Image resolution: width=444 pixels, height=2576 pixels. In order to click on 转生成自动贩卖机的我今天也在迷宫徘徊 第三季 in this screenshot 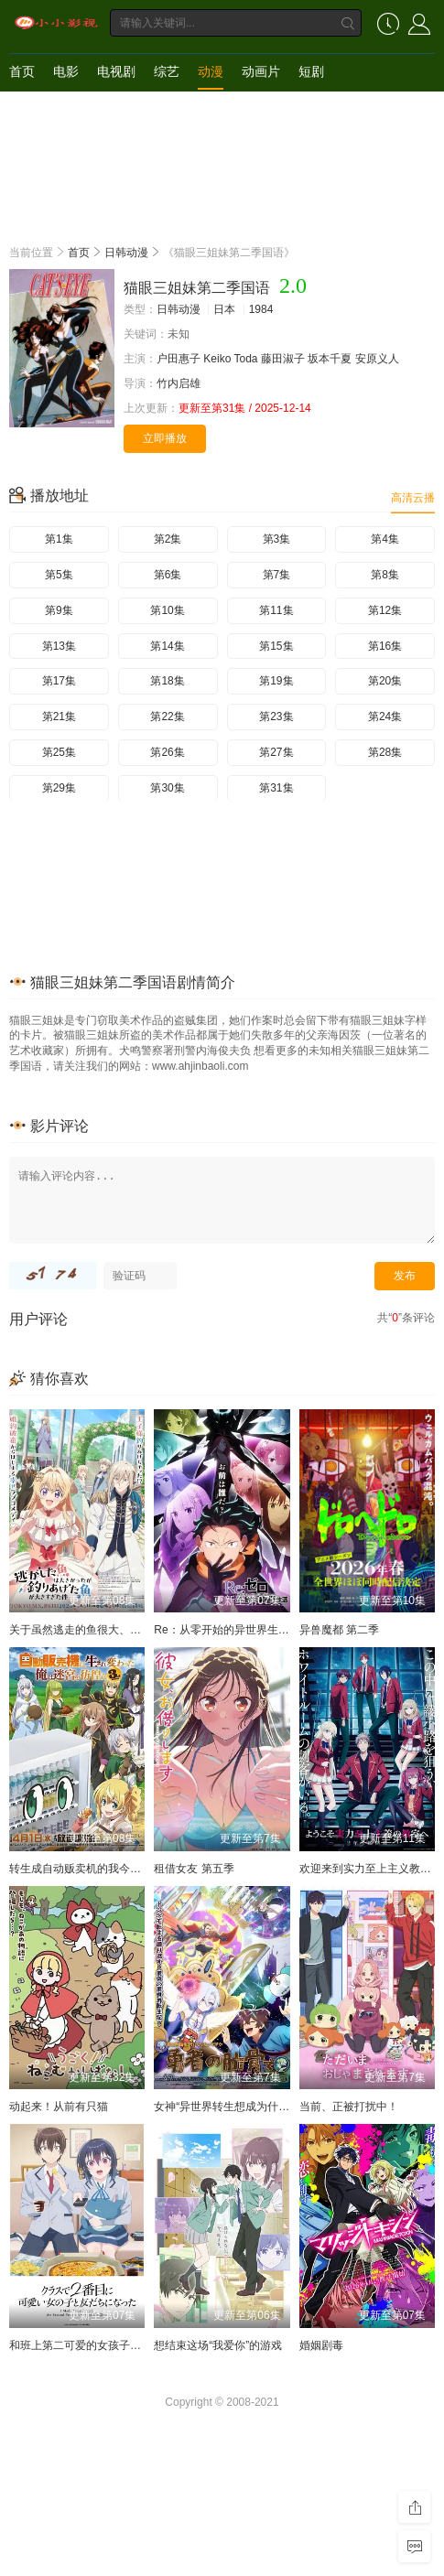, I will do `click(126, 1868)`.